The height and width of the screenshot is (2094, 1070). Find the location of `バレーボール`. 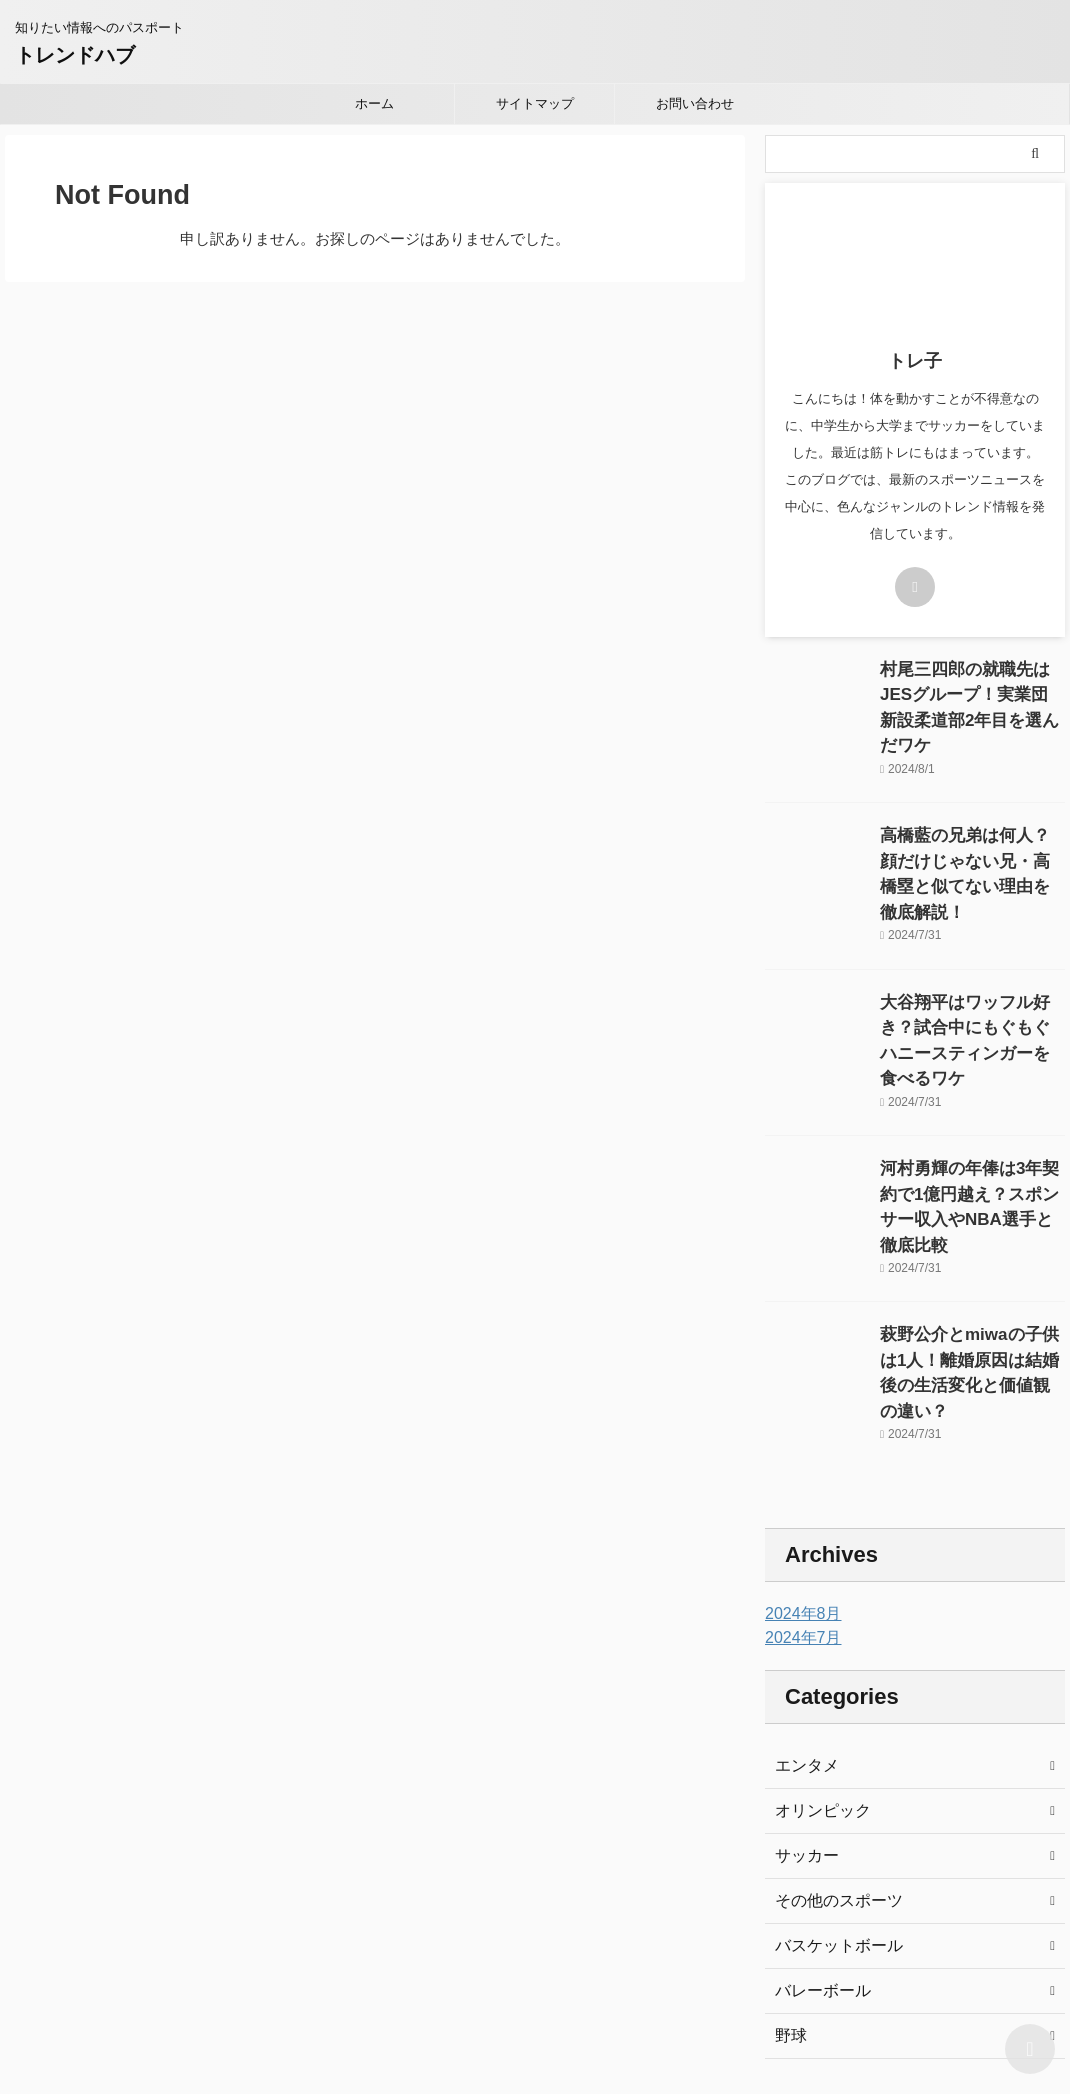

バレーボール is located at coordinates (817, 1864).